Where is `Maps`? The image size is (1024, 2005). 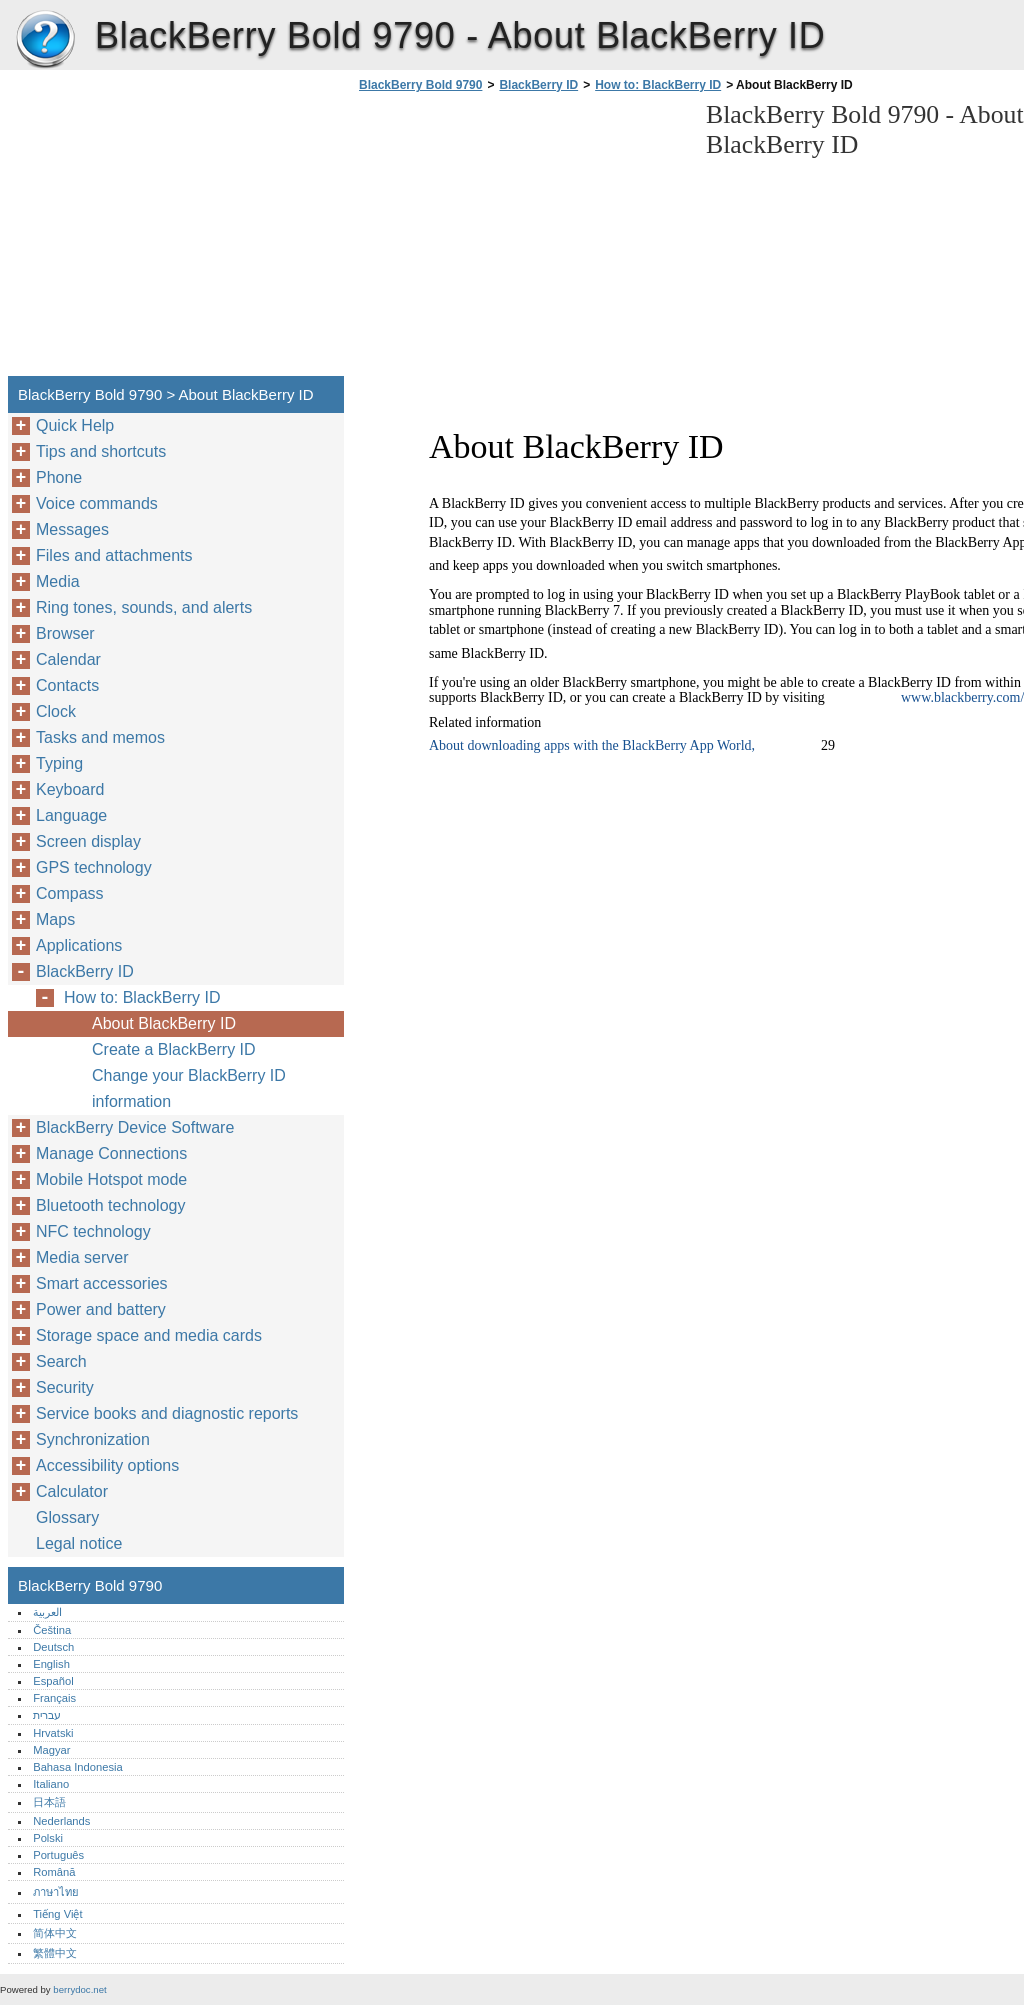 Maps is located at coordinates (55, 919).